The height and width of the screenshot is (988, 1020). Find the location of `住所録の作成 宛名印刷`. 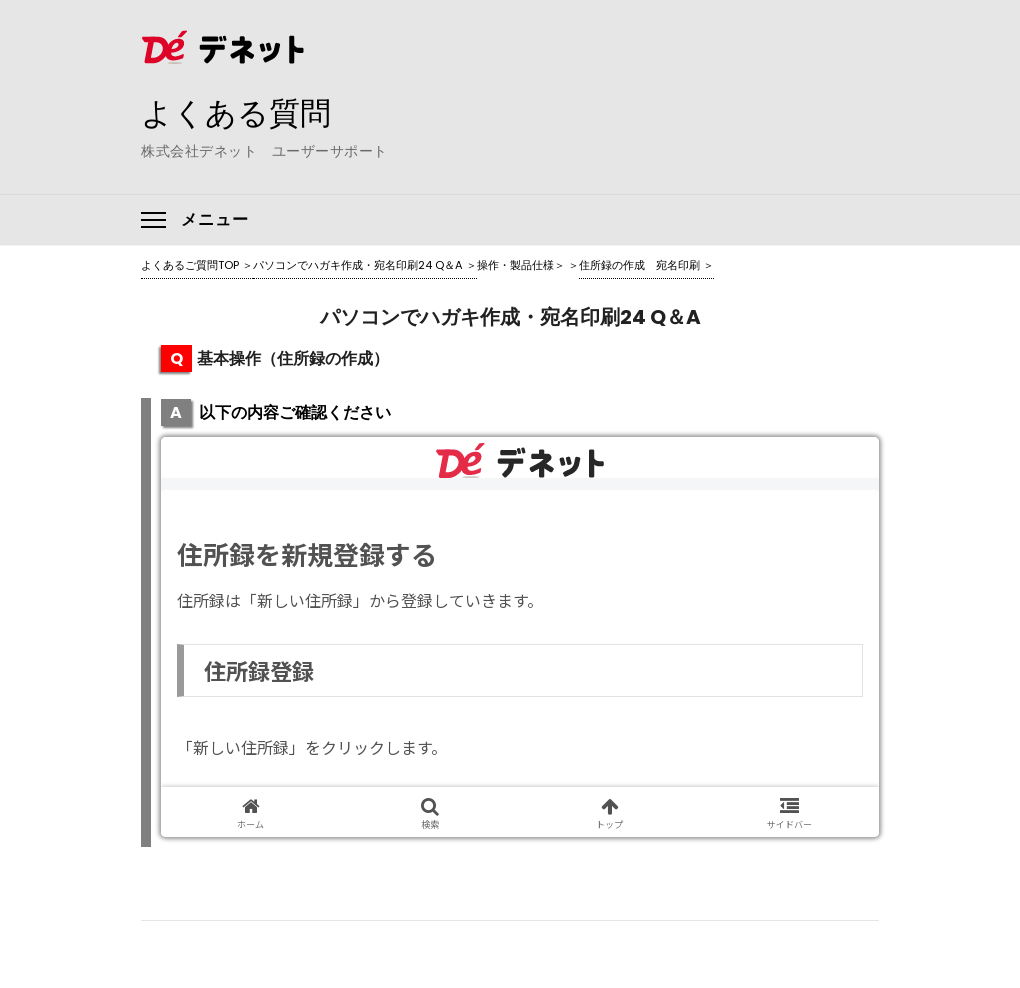

住所録の作成 宛名印刷 is located at coordinates (639, 265).